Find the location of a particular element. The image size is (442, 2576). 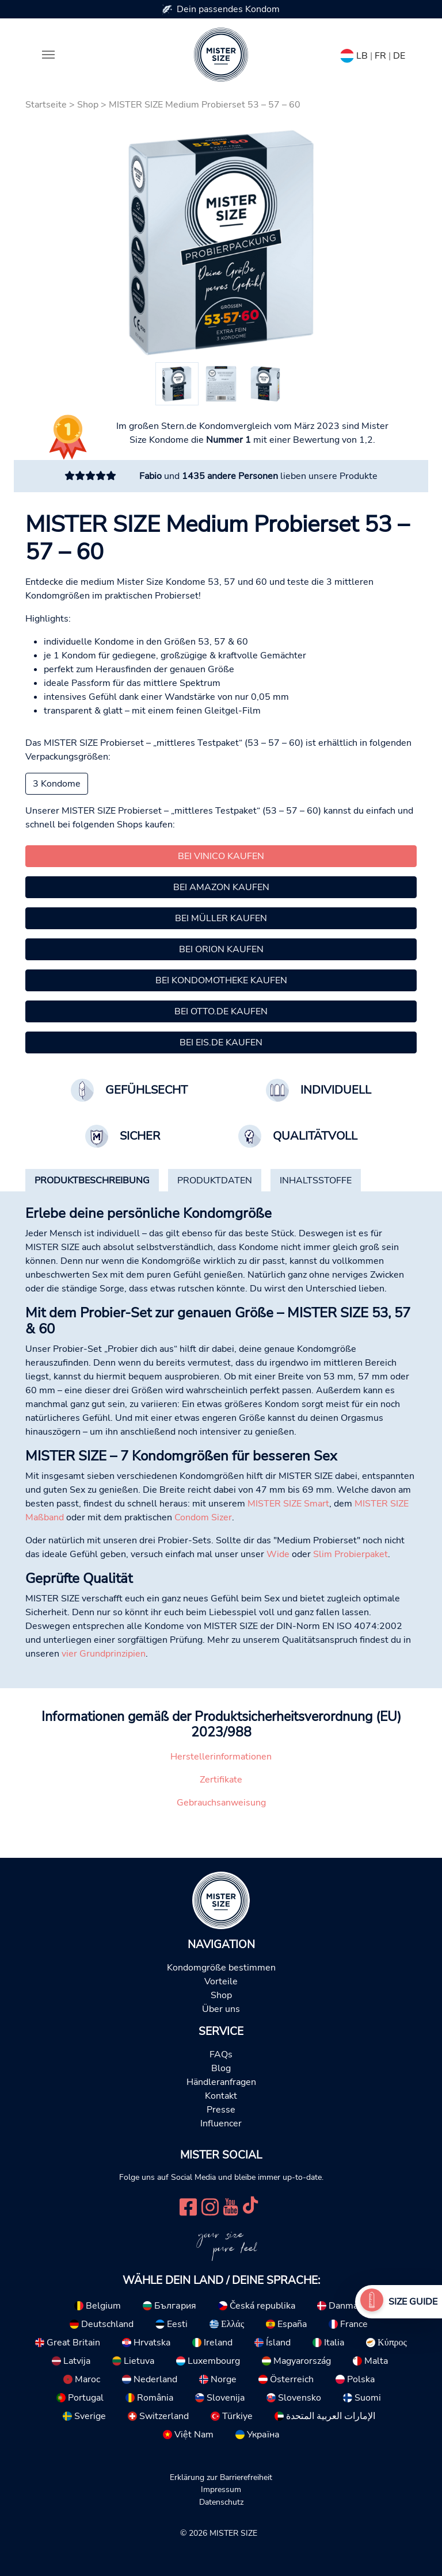

Bei Vinico kaufen is located at coordinates (221, 856).